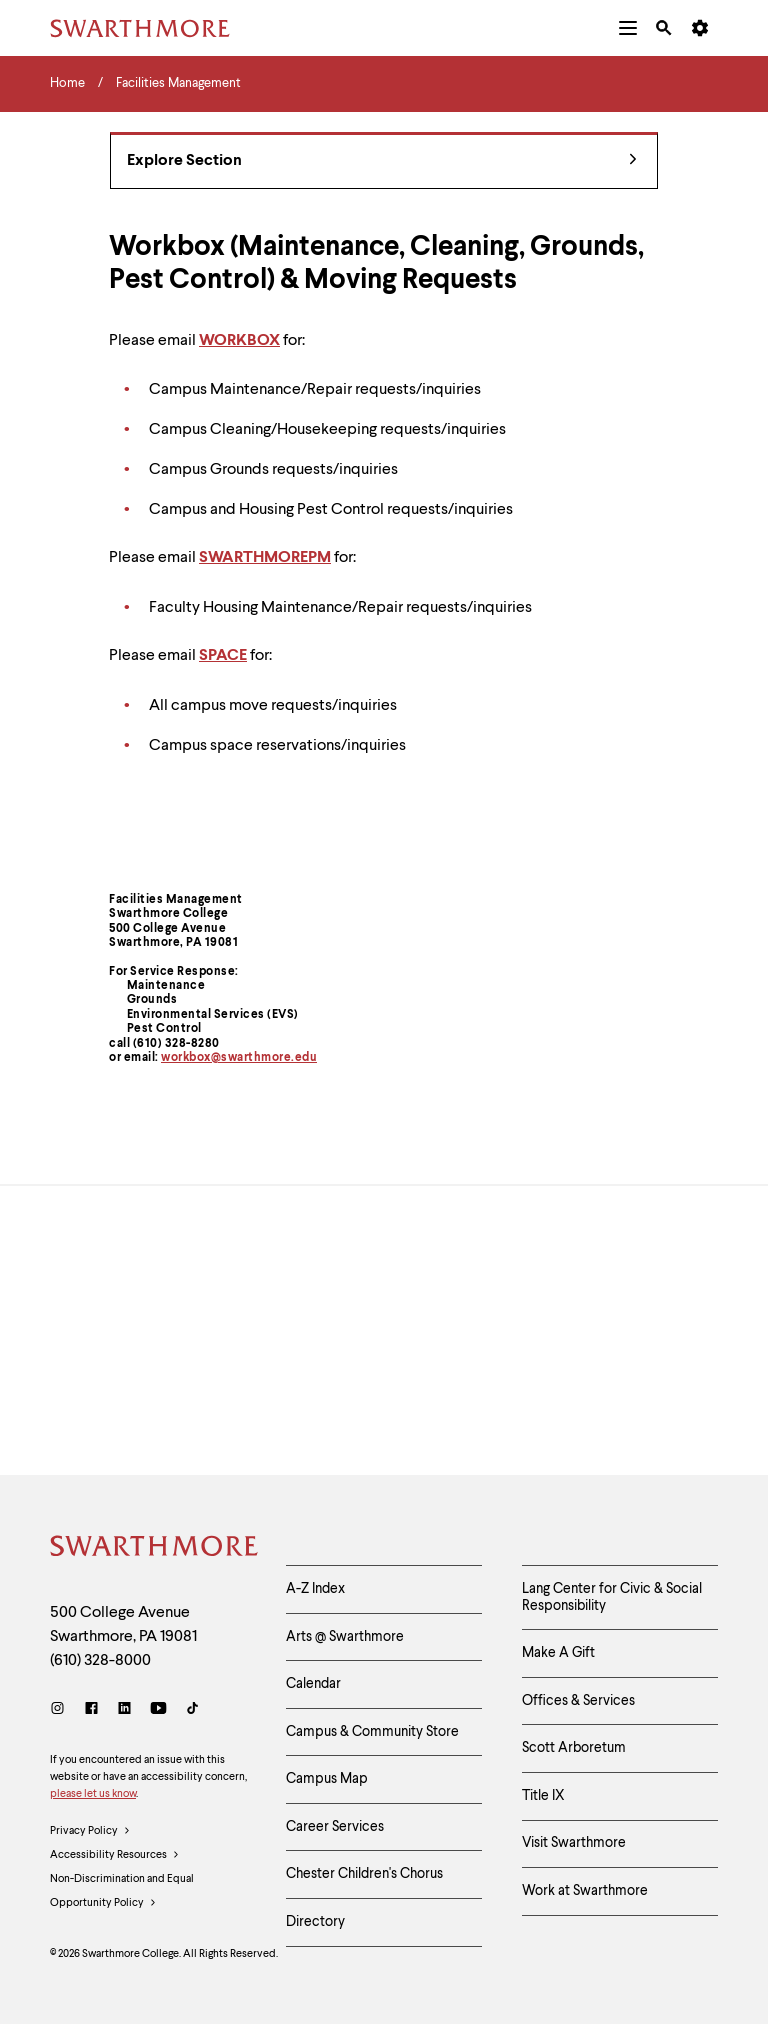 This screenshot has width=768, height=2026. I want to click on Scott Arboretum, so click(574, 1749).